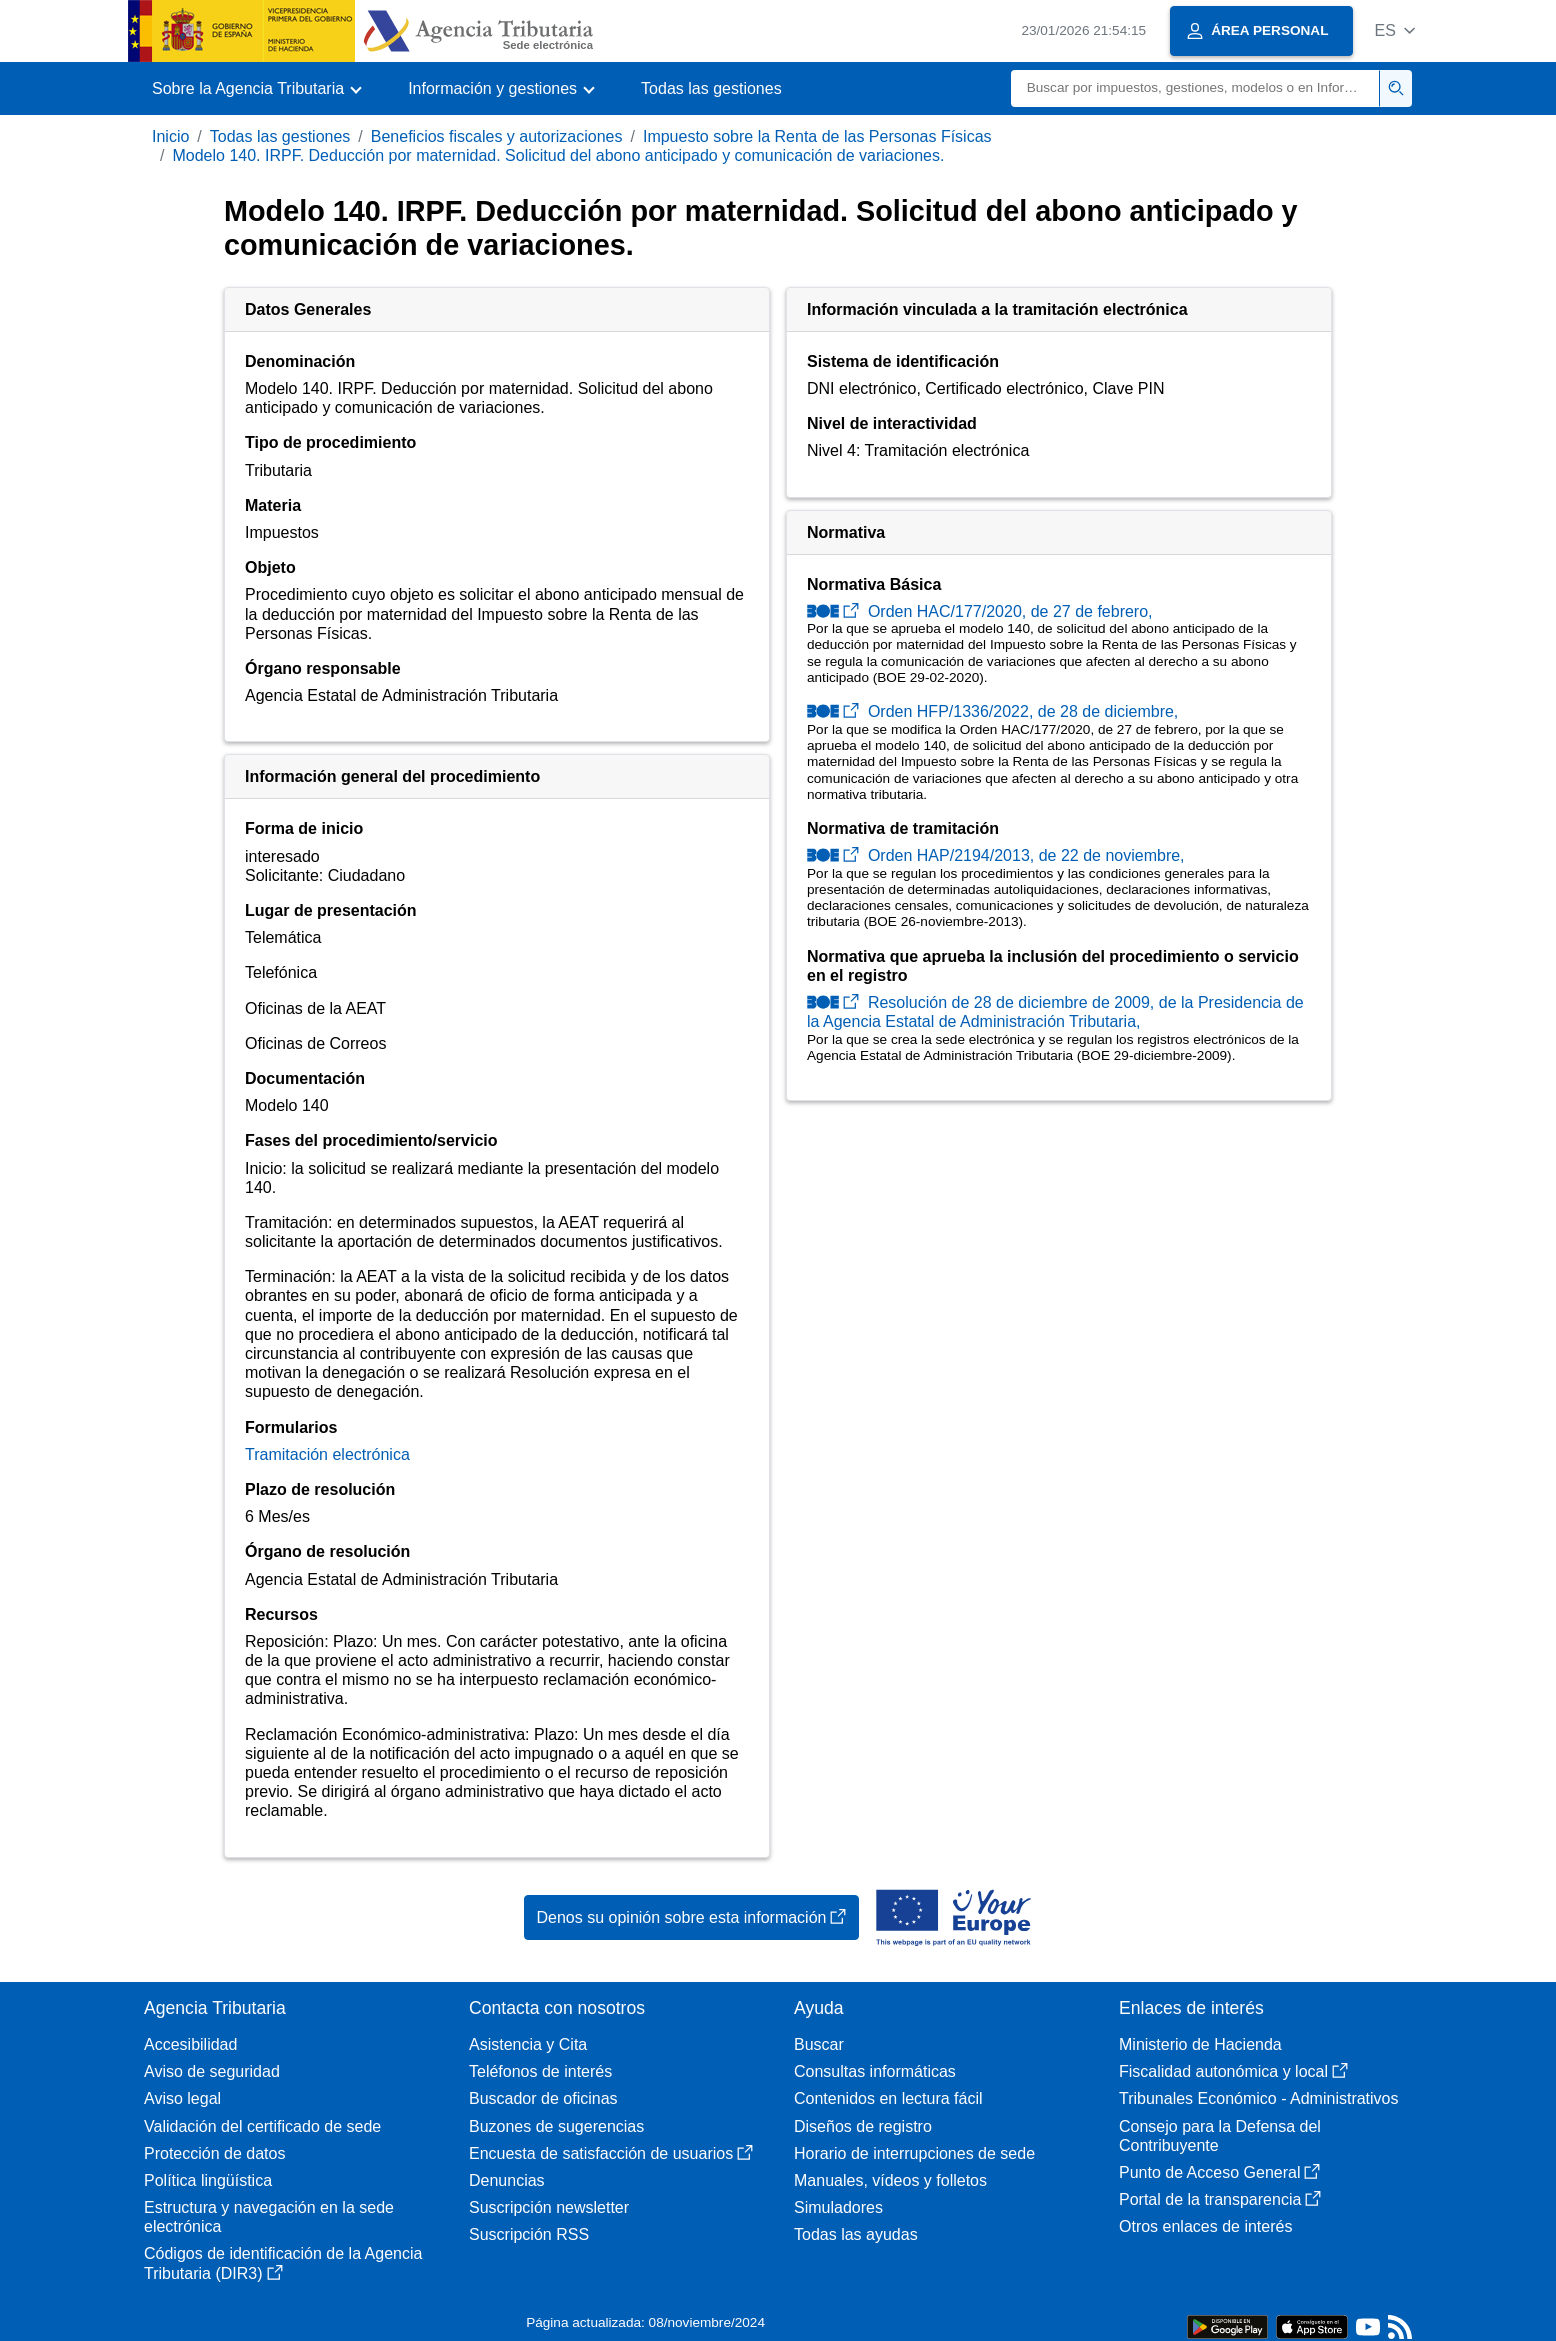  What do you see at coordinates (1233, 2071) in the screenshot?
I see `Fiscalidad autonómica y local` at bounding box center [1233, 2071].